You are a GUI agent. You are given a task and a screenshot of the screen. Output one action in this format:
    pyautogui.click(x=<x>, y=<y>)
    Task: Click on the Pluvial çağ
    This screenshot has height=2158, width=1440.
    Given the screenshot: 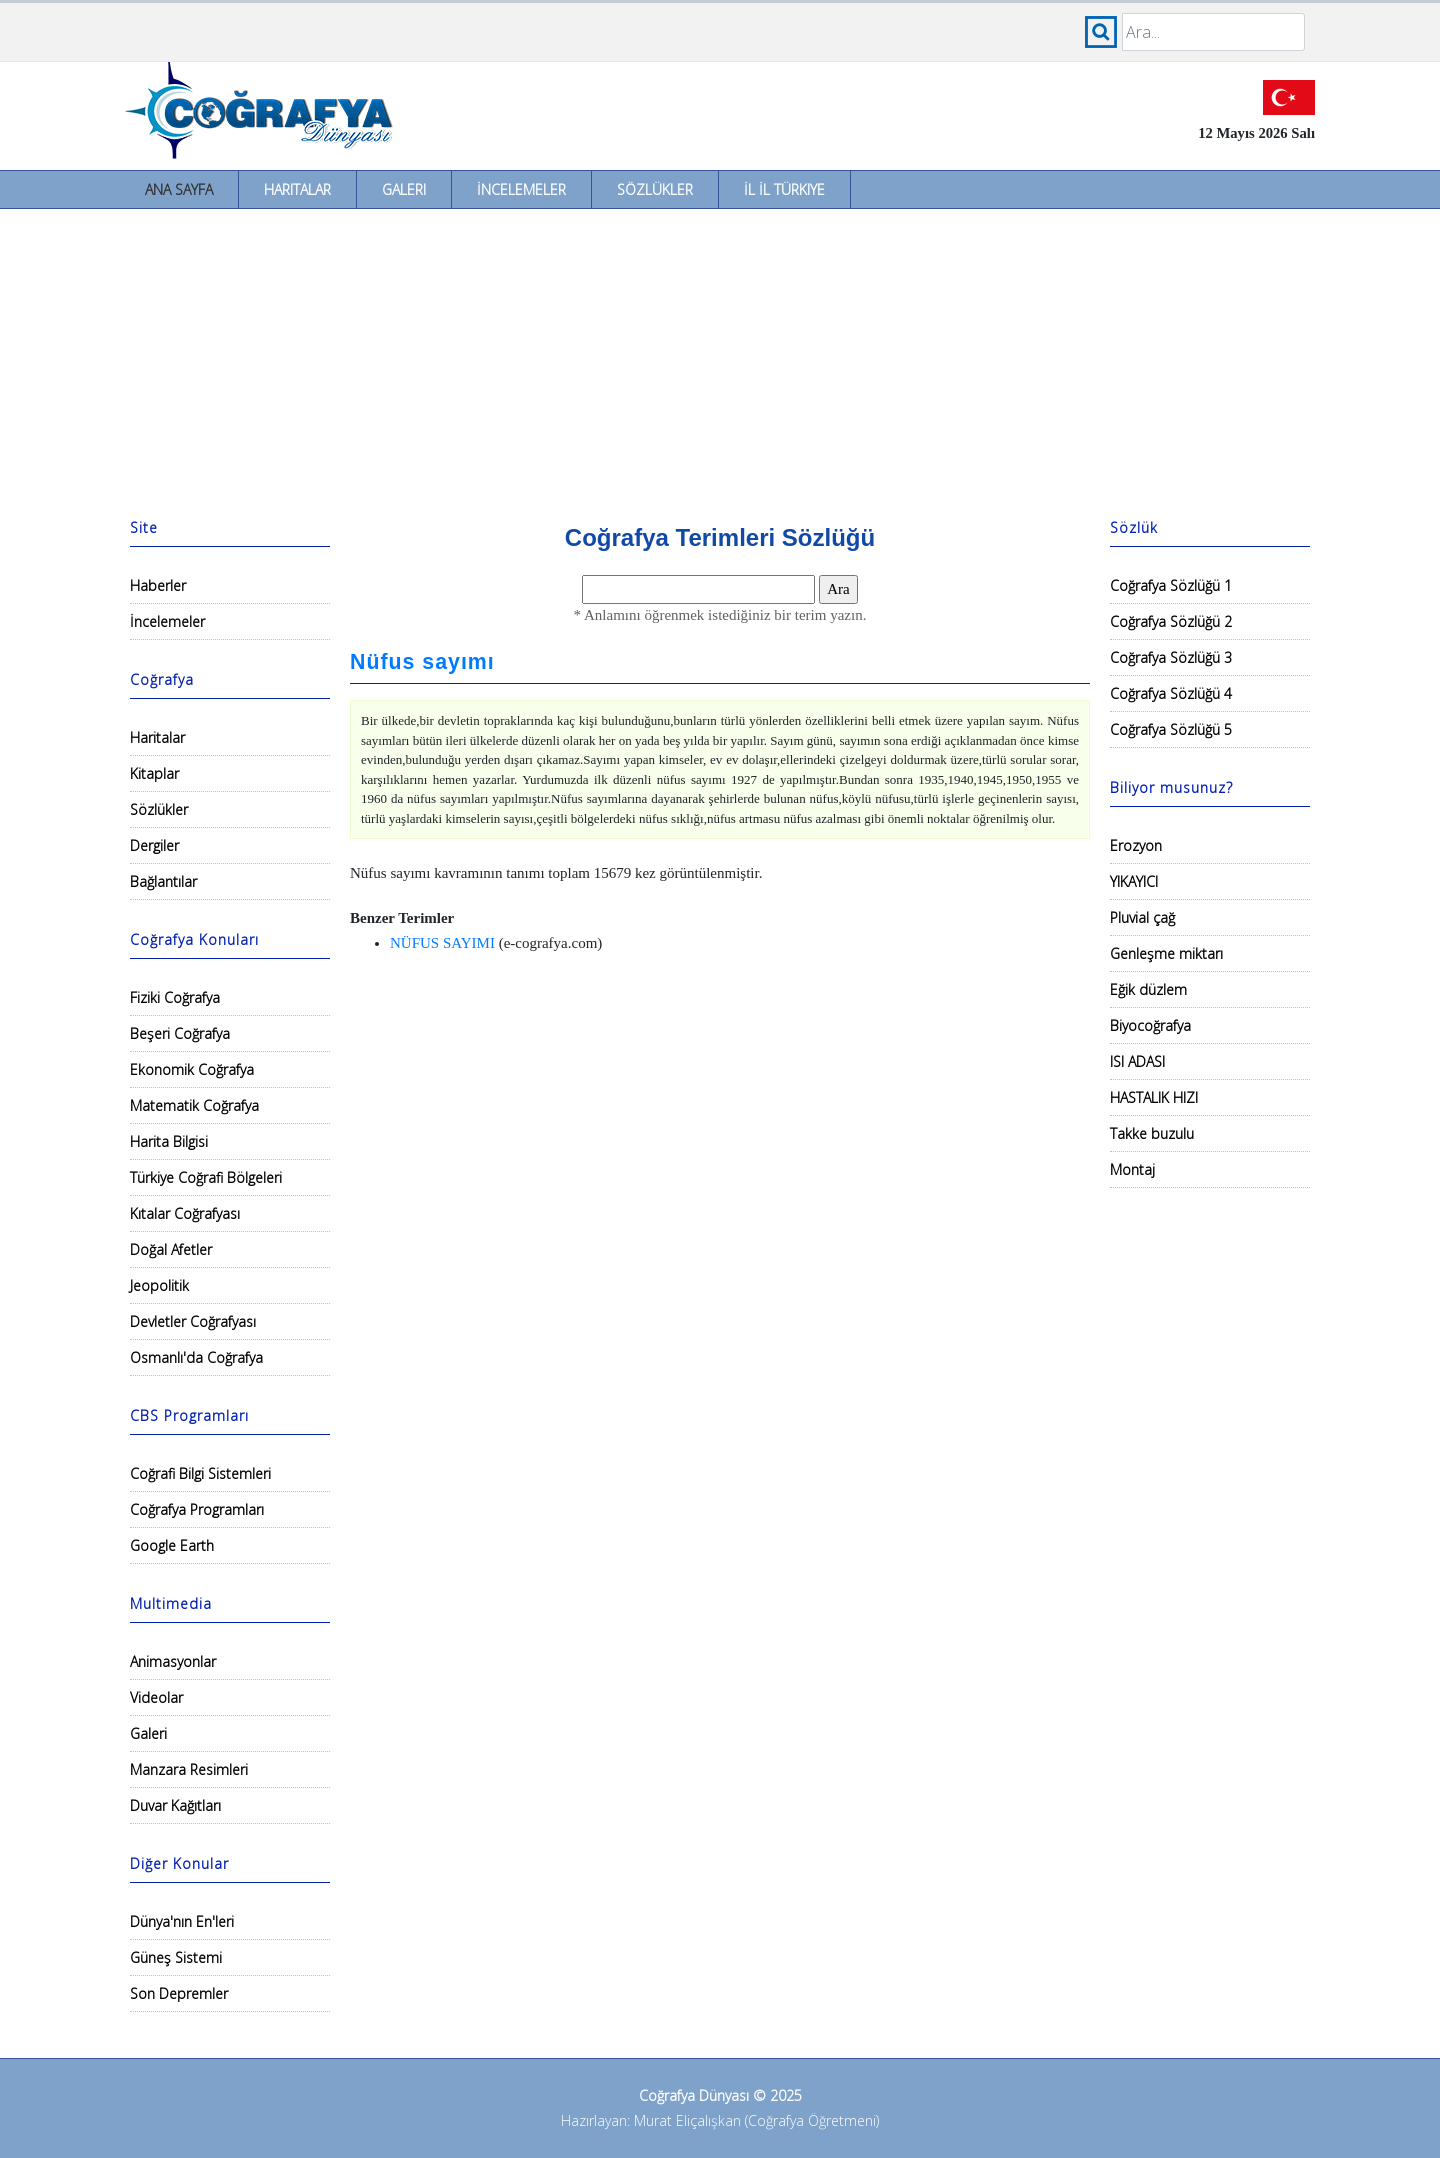 What is the action you would take?
    pyautogui.click(x=1142, y=917)
    